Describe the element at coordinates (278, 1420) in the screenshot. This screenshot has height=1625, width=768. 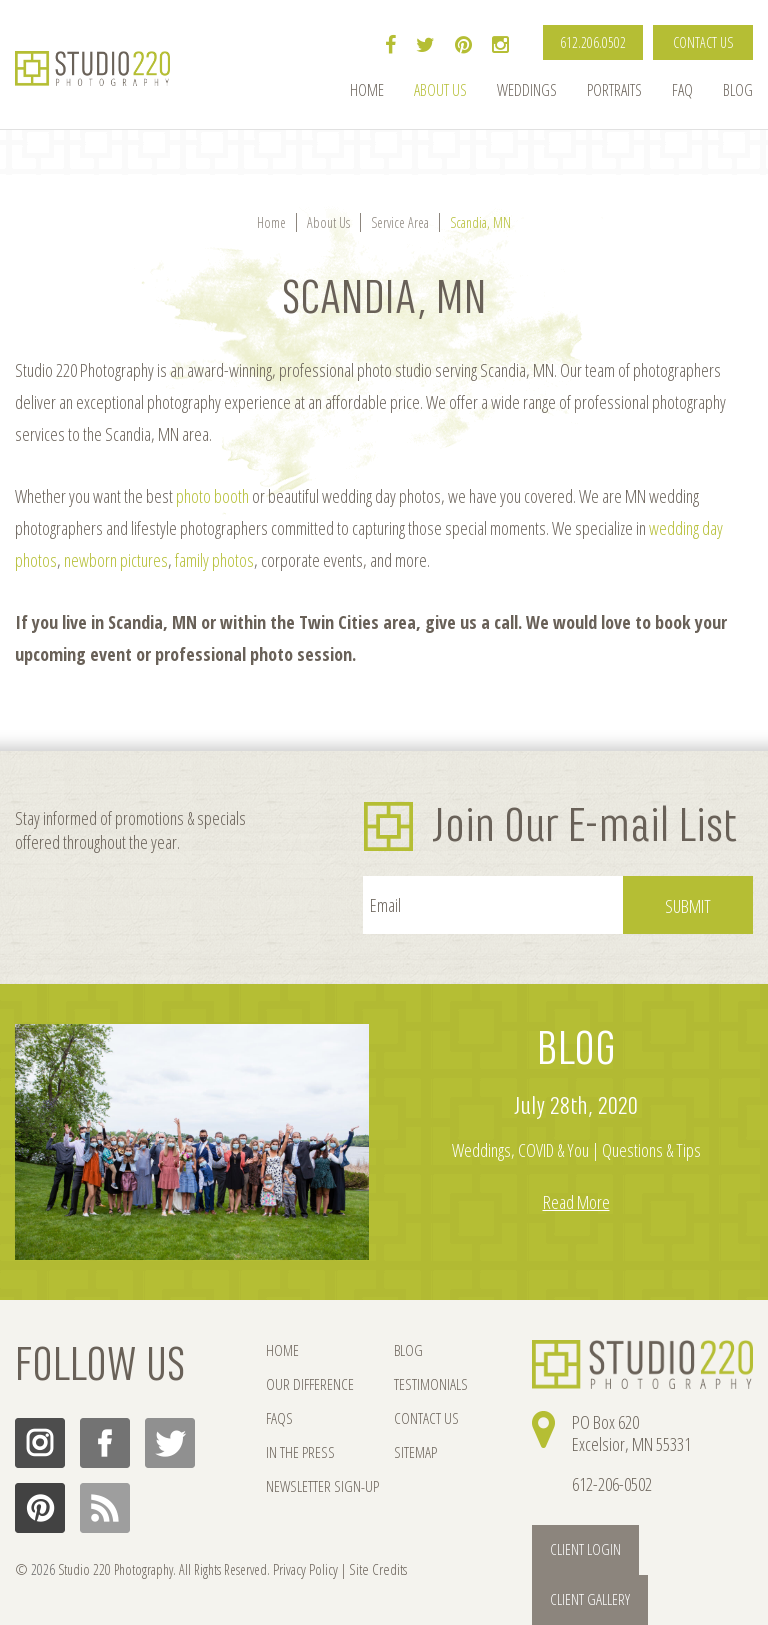
I see `FAQs` at that location.